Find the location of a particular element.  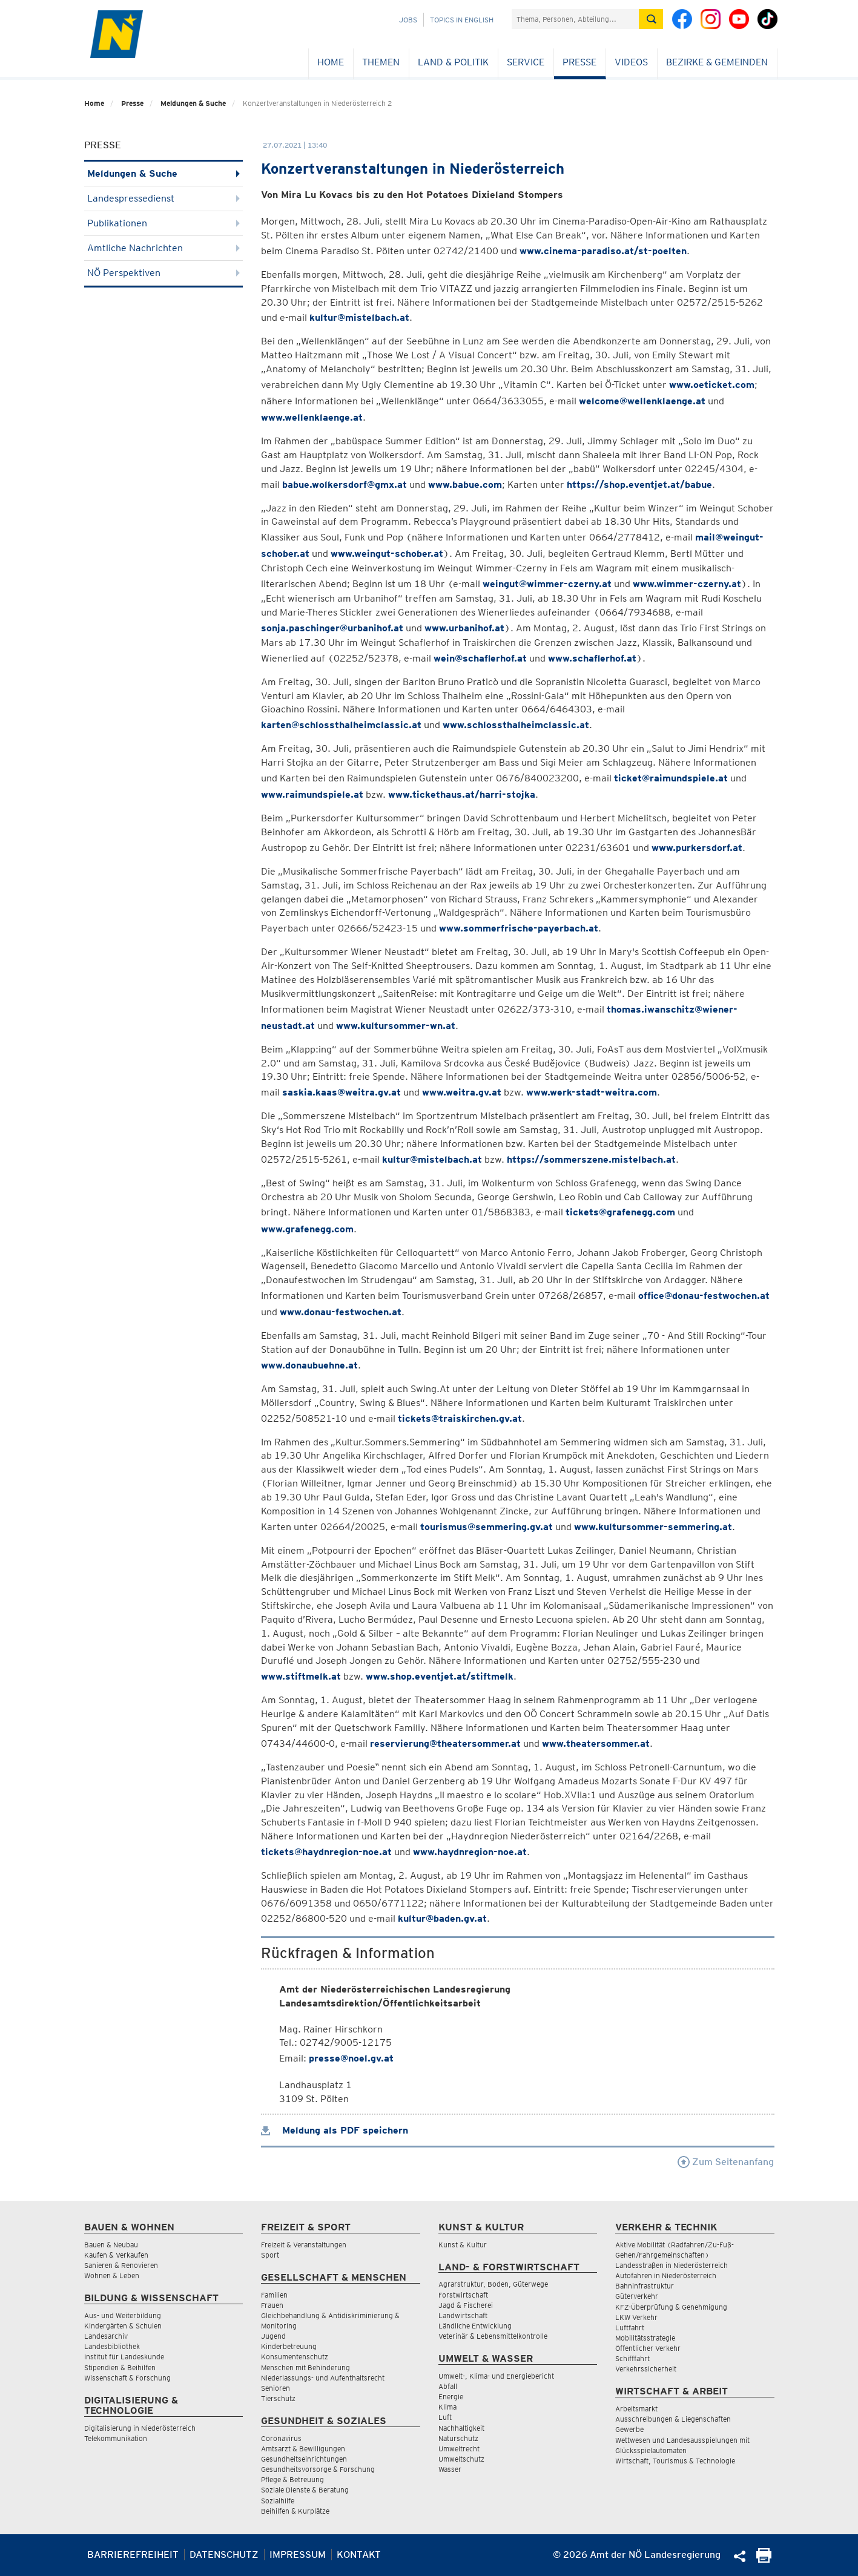

Tierschutz is located at coordinates (278, 2398).